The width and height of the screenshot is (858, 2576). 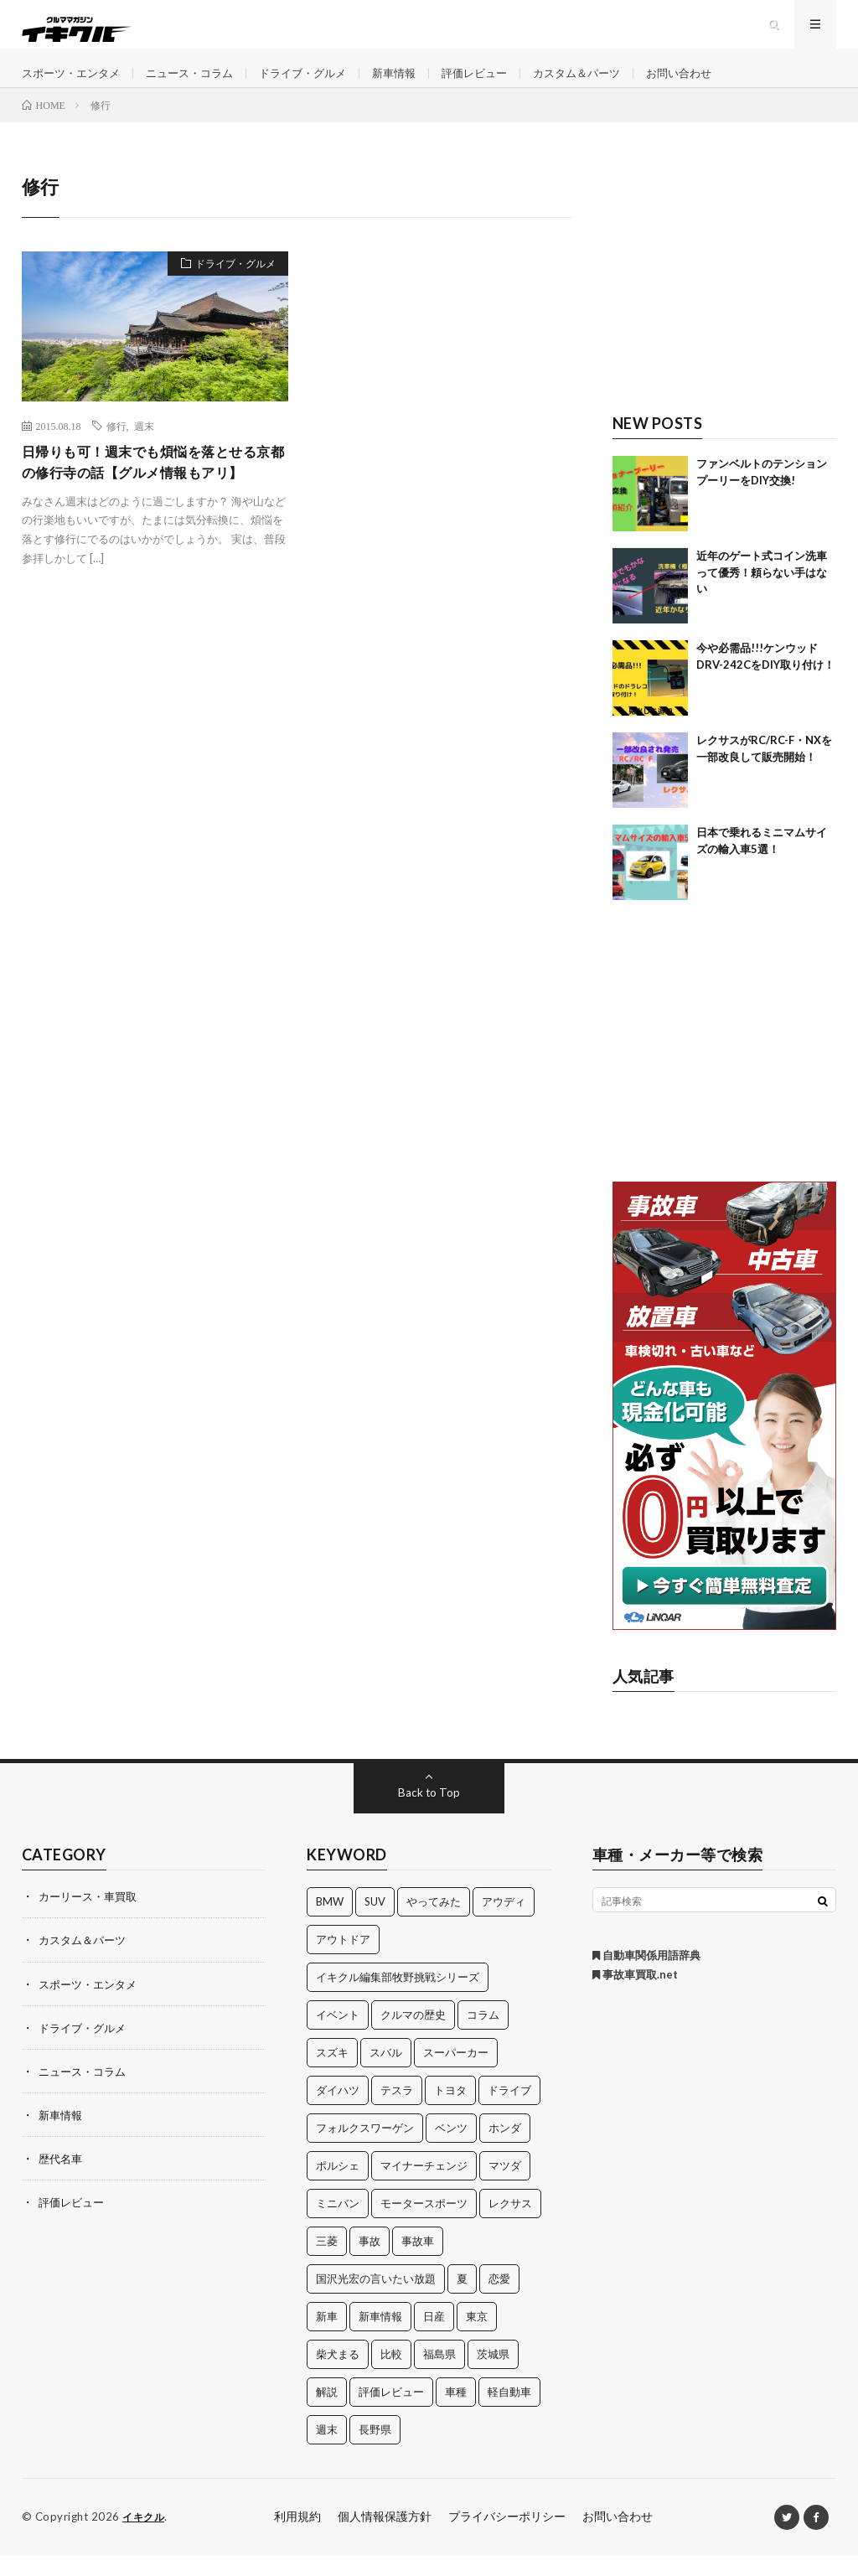 What do you see at coordinates (507, 2538) in the screenshot?
I see `プライバシーポリシー` at bounding box center [507, 2538].